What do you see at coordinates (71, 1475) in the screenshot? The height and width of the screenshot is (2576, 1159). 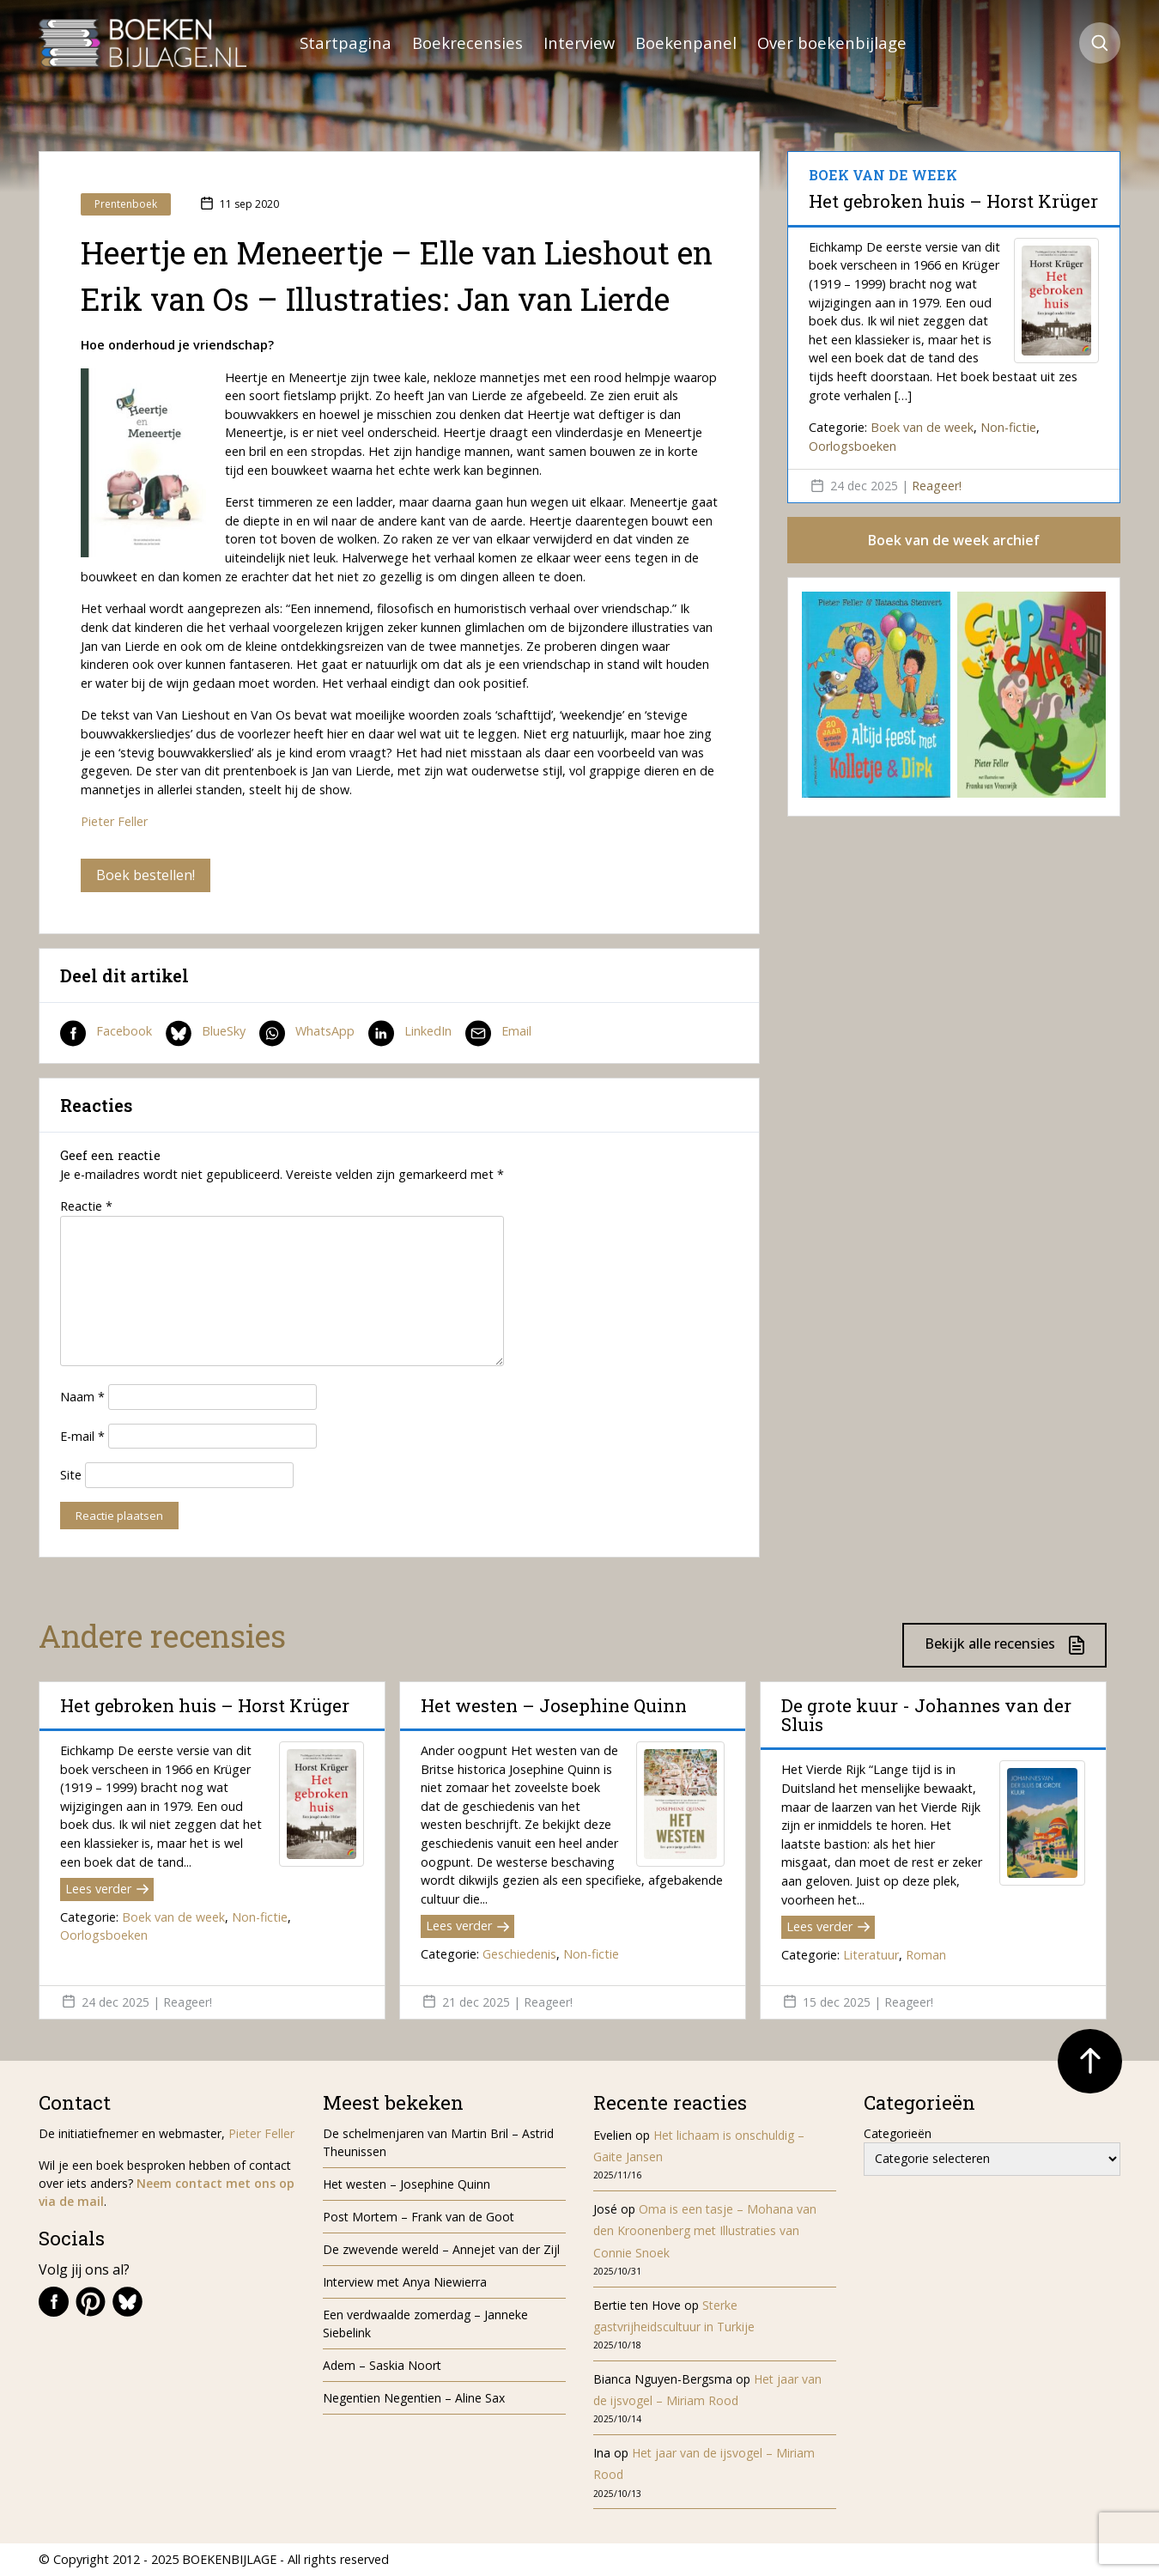 I see `Site` at bounding box center [71, 1475].